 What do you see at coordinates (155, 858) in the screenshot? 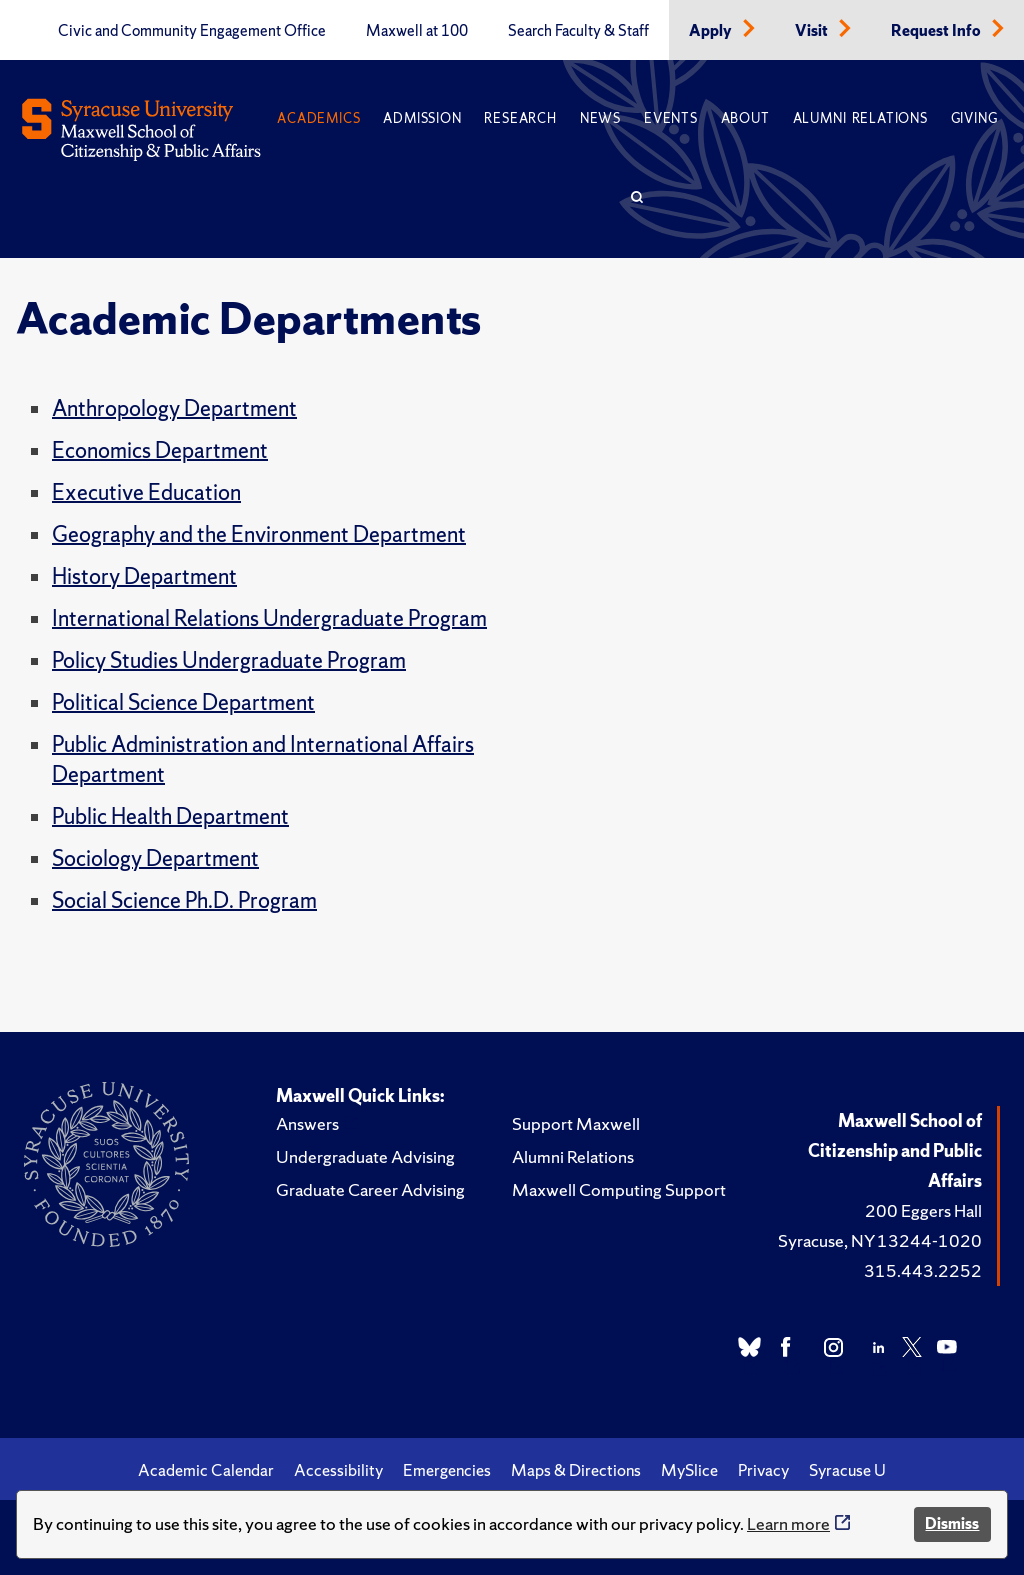
I see `Sociology Department` at bounding box center [155, 858].